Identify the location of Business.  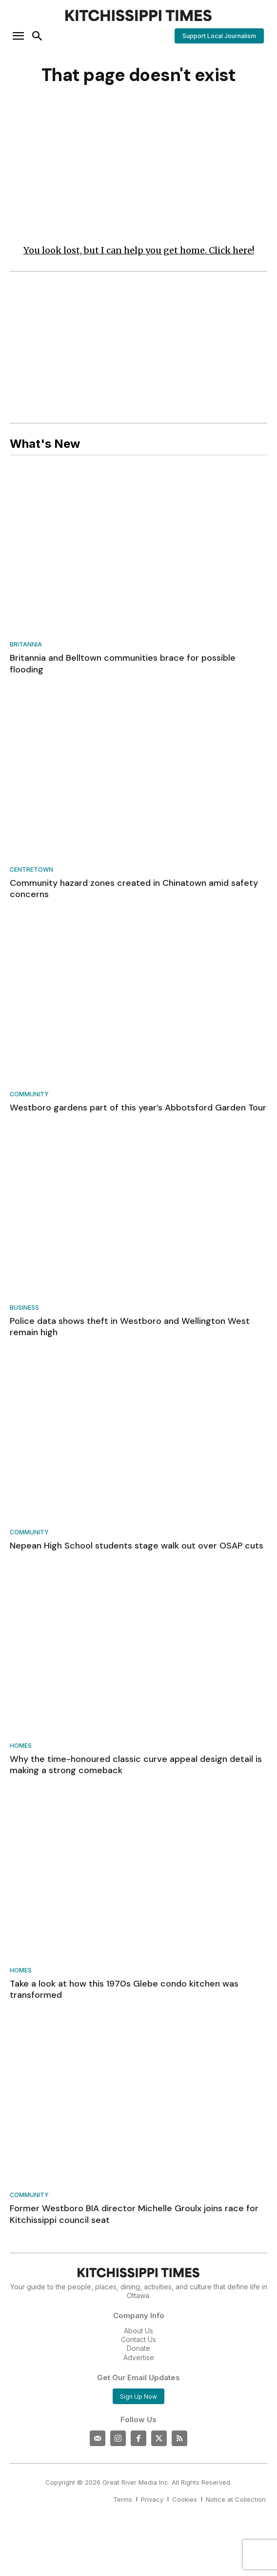
(24, 1308).